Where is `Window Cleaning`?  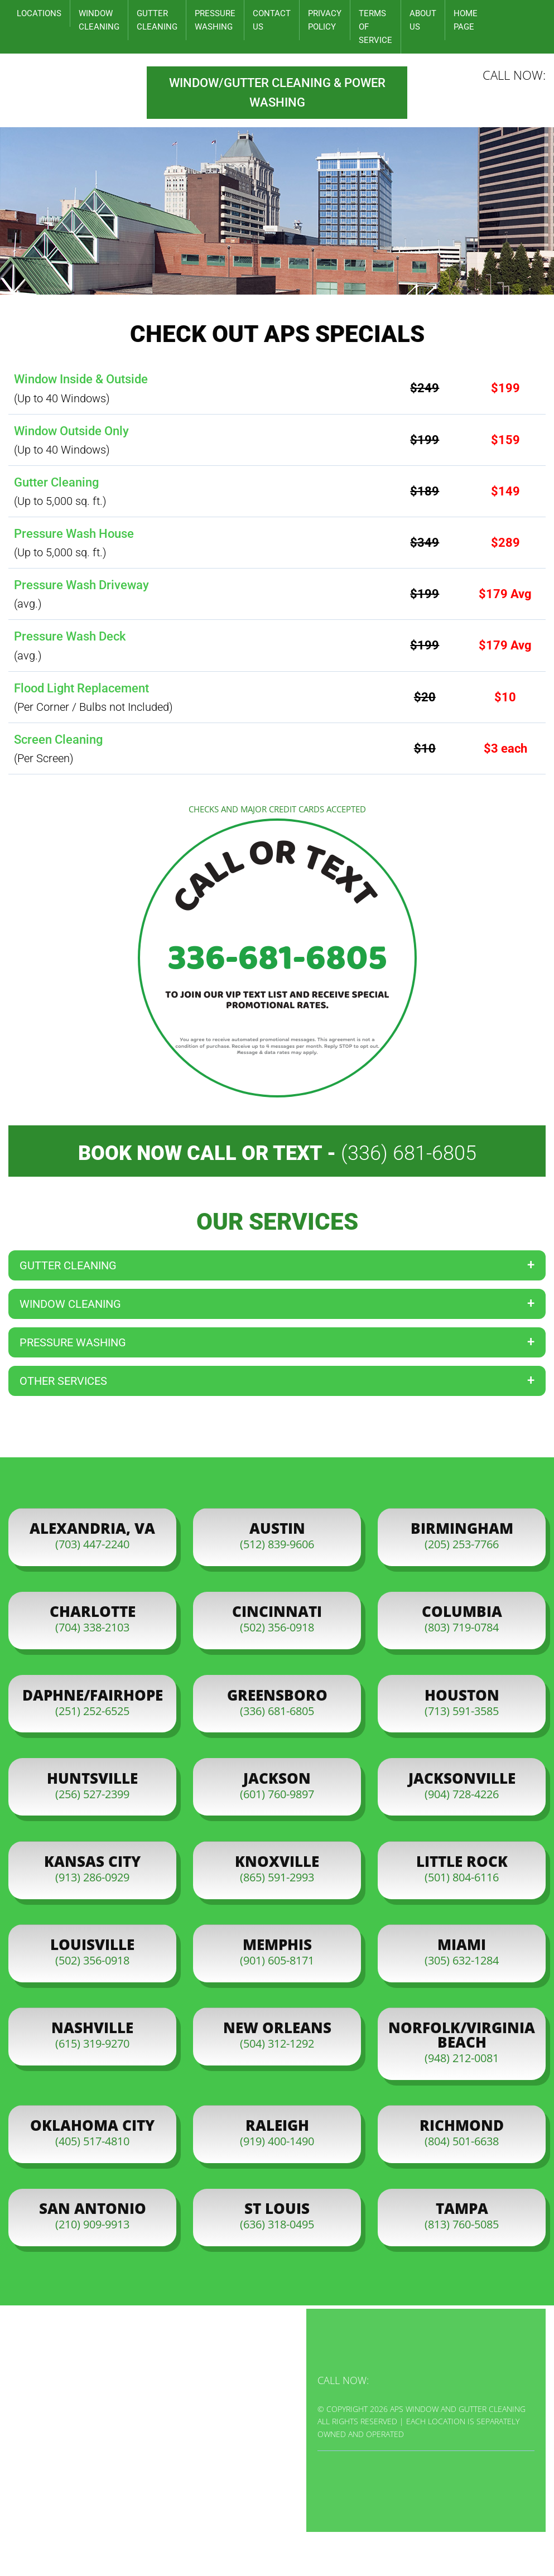 Window Cleaning is located at coordinates (99, 20).